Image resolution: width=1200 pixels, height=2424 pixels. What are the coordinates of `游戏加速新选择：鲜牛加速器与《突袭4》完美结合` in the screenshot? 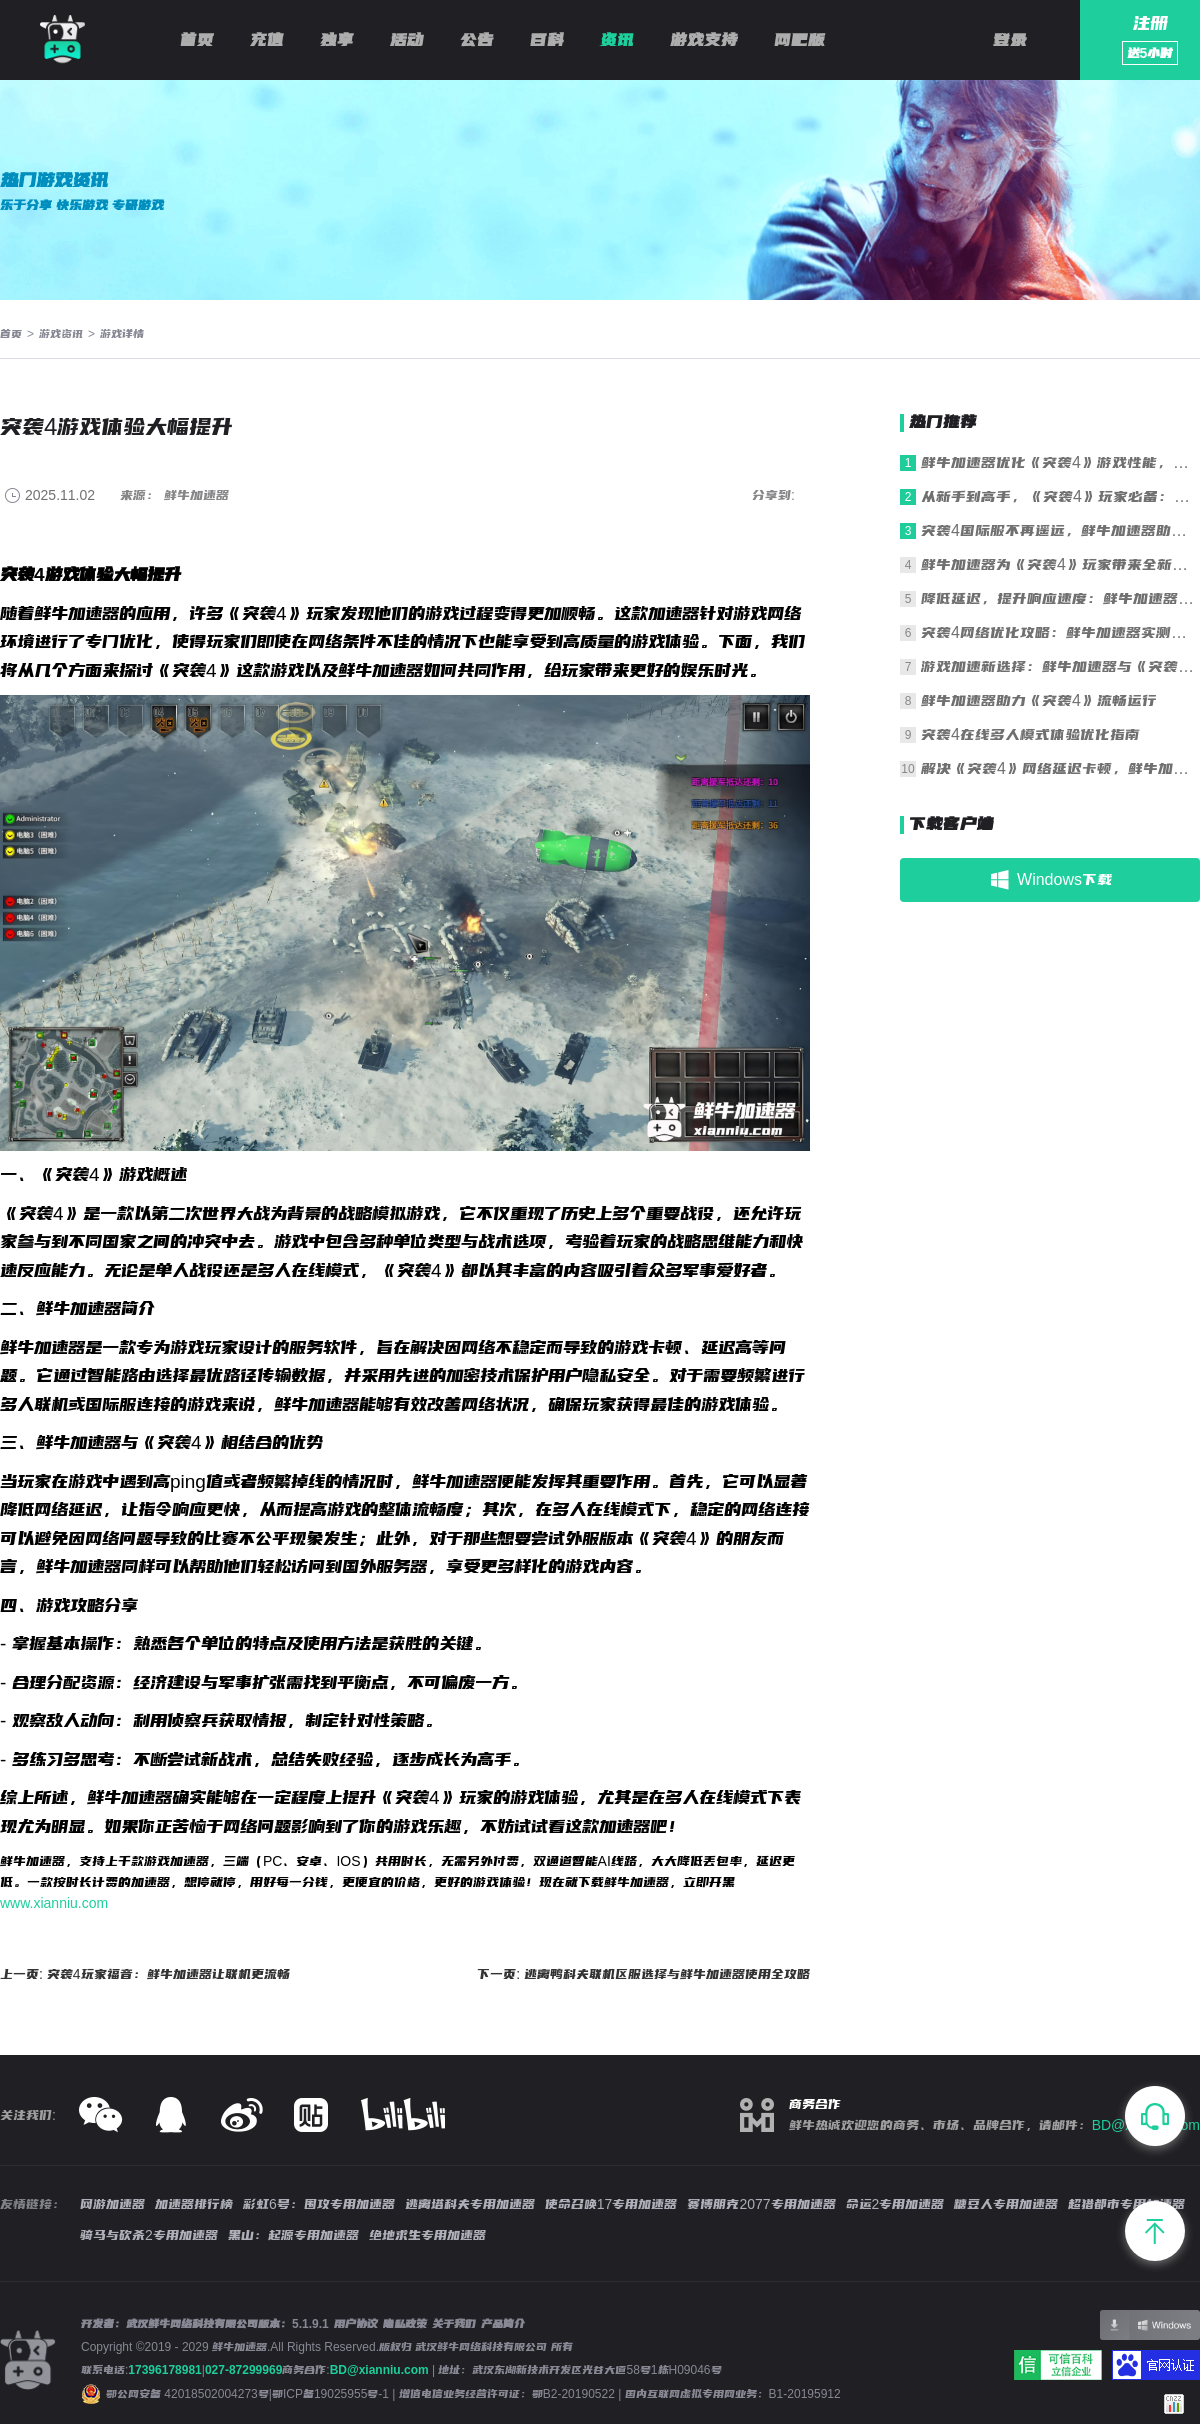 It's located at (1060, 666).